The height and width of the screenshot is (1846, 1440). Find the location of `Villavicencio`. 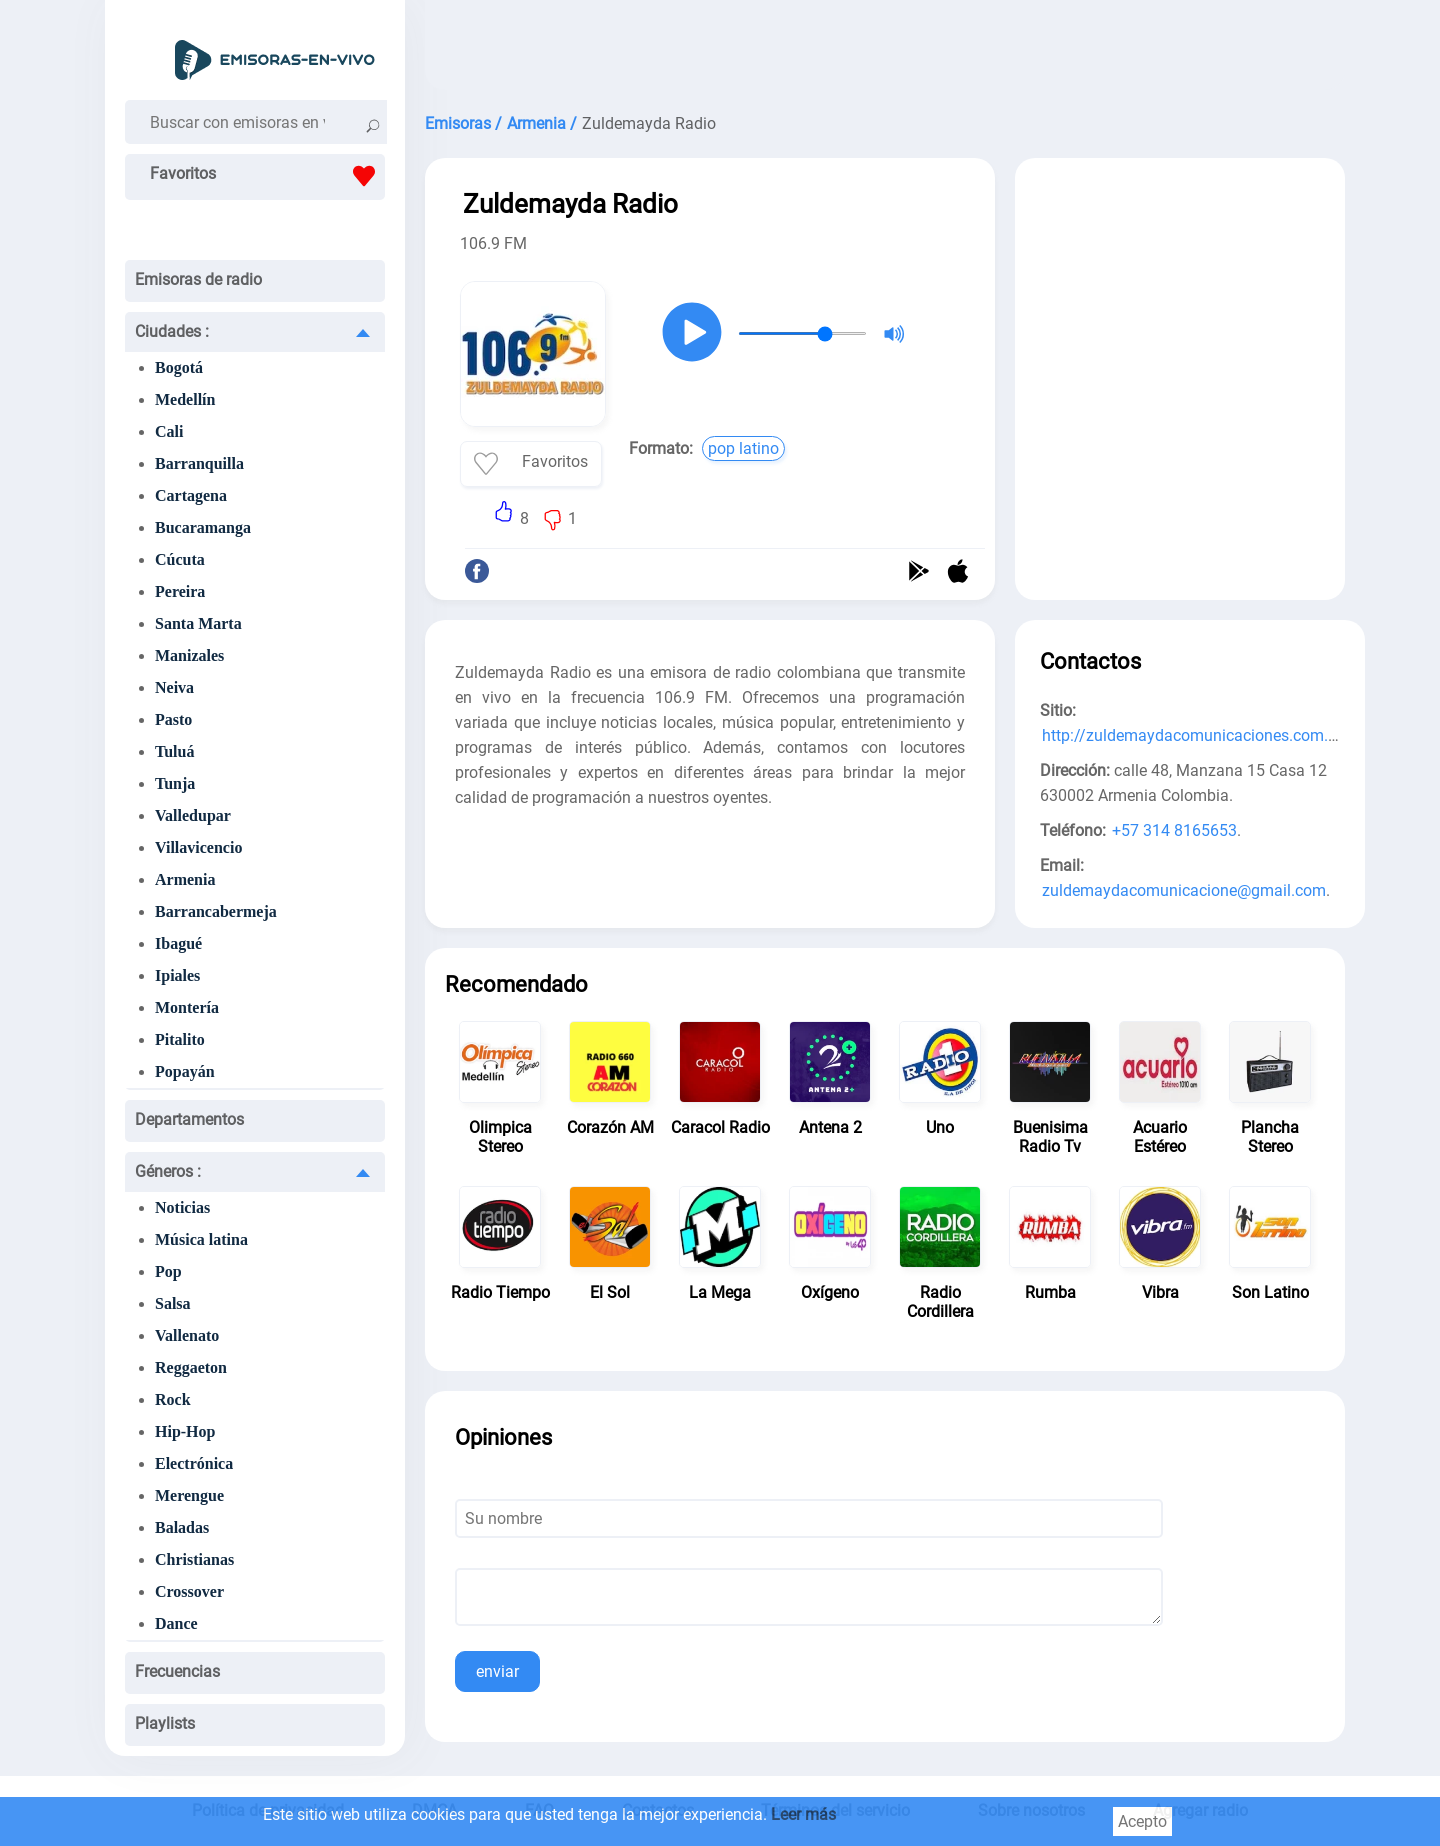

Villavicencio is located at coordinates (198, 847).